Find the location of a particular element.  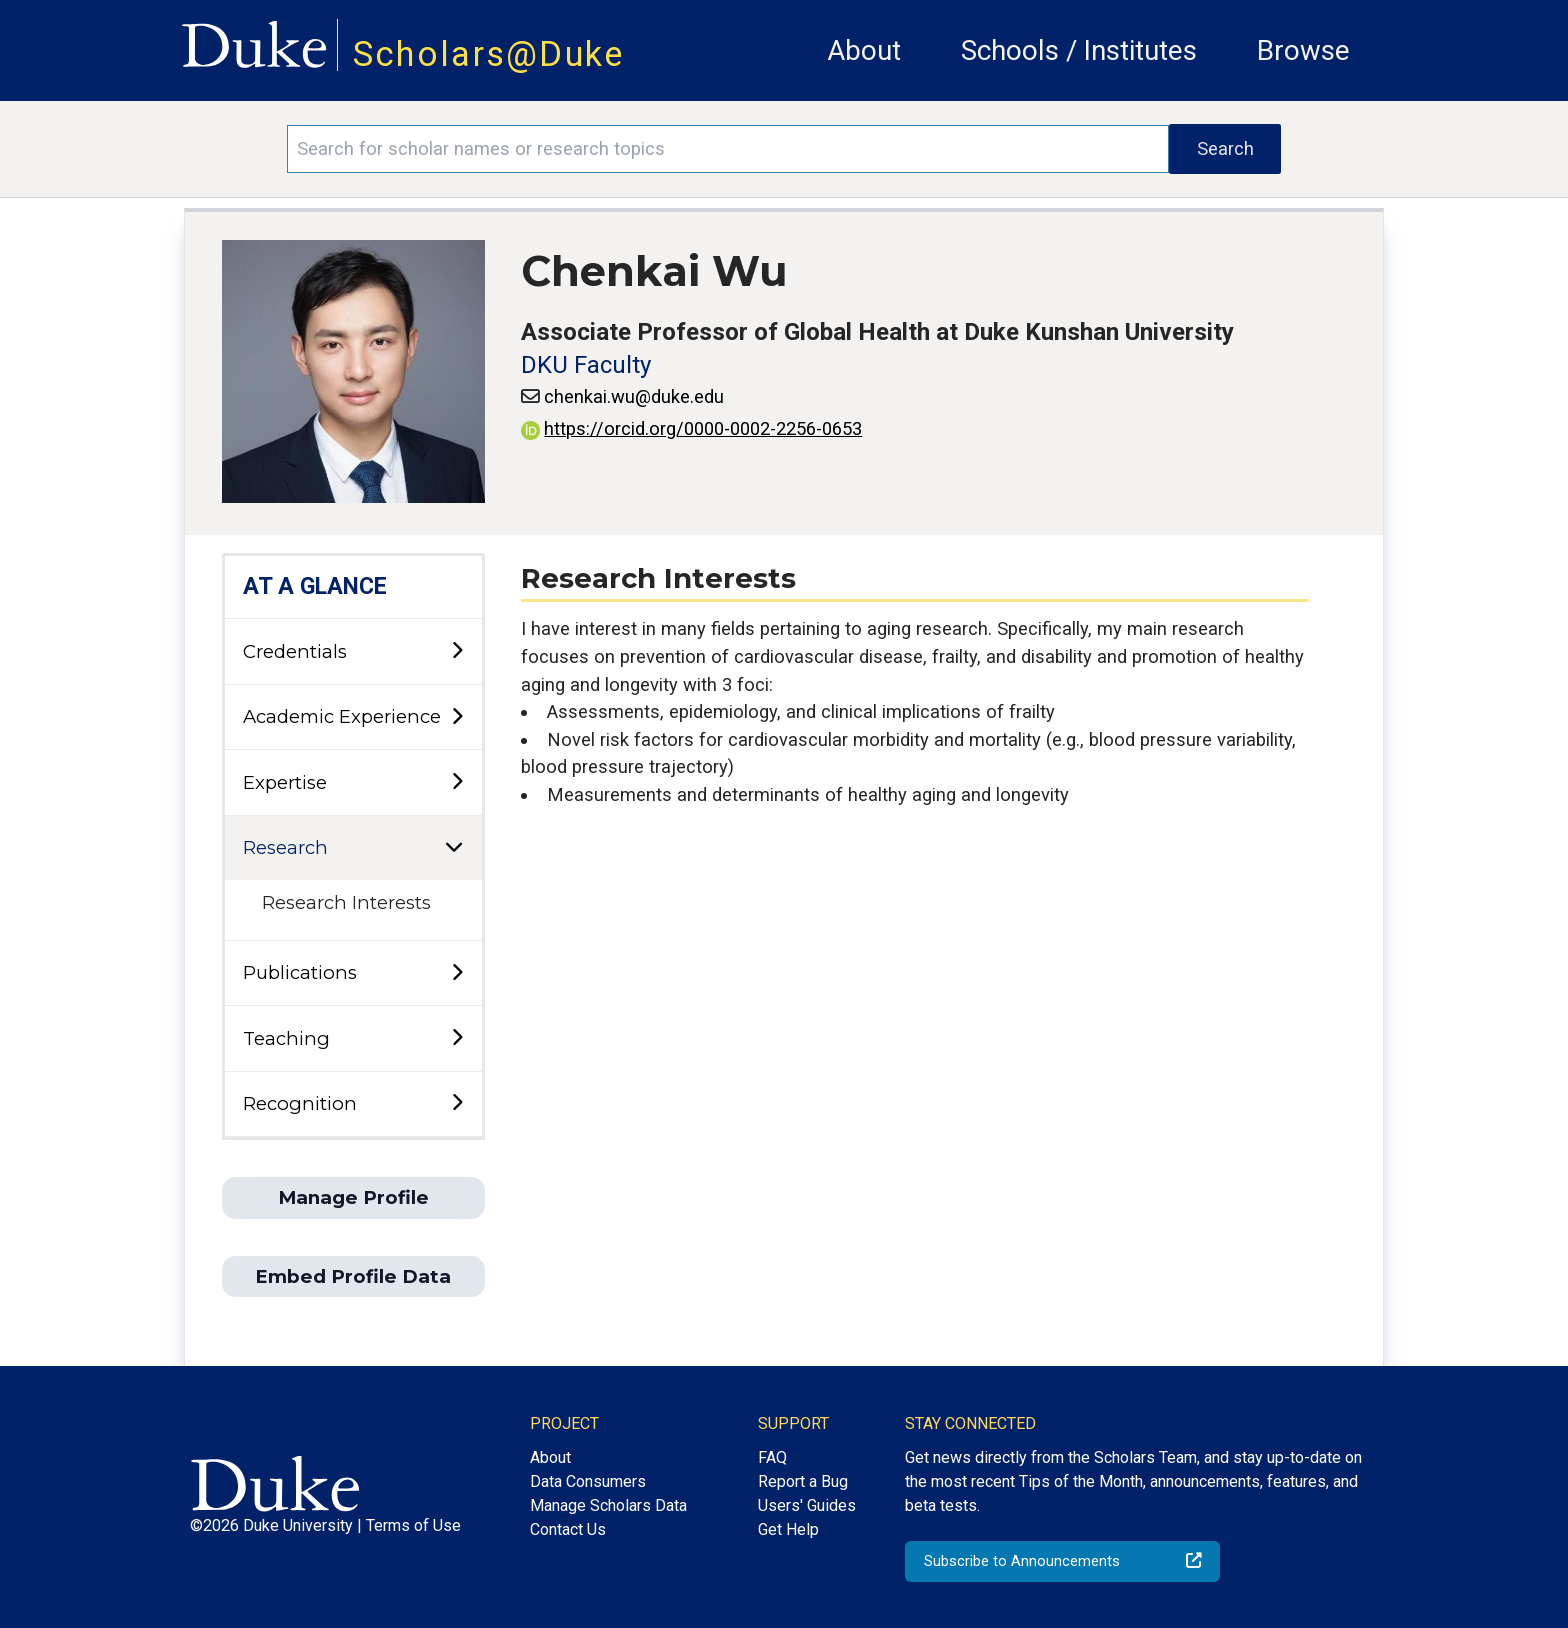

Terms of Use is located at coordinates (413, 1525).